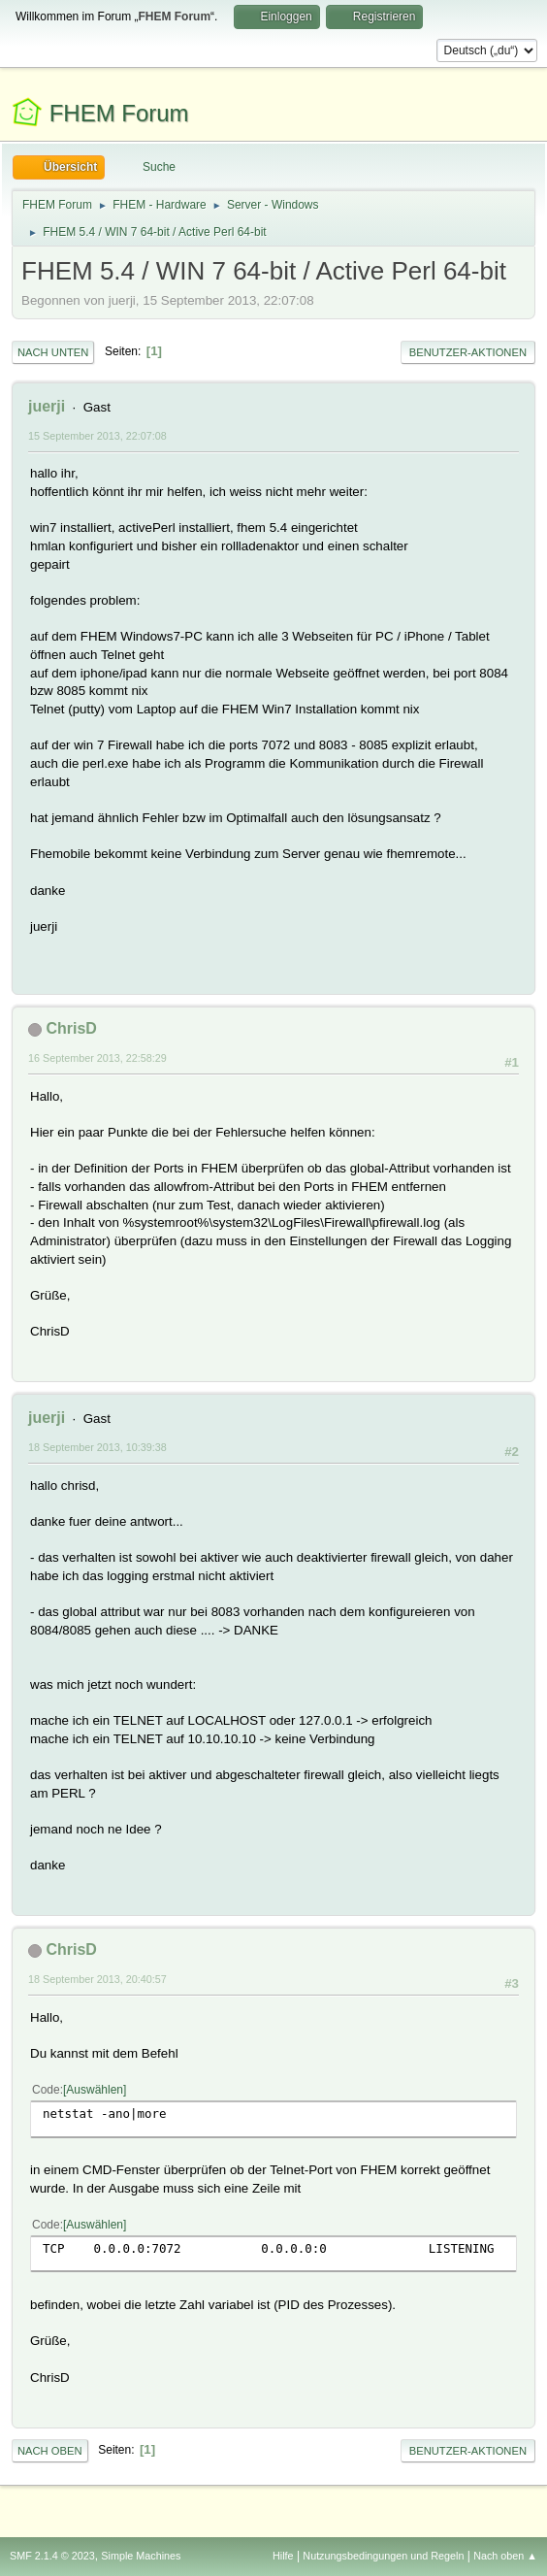 The height and width of the screenshot is (2576, 547). I want to click on Nutzungsbedingungen und Regeln, so click(383, 2555).